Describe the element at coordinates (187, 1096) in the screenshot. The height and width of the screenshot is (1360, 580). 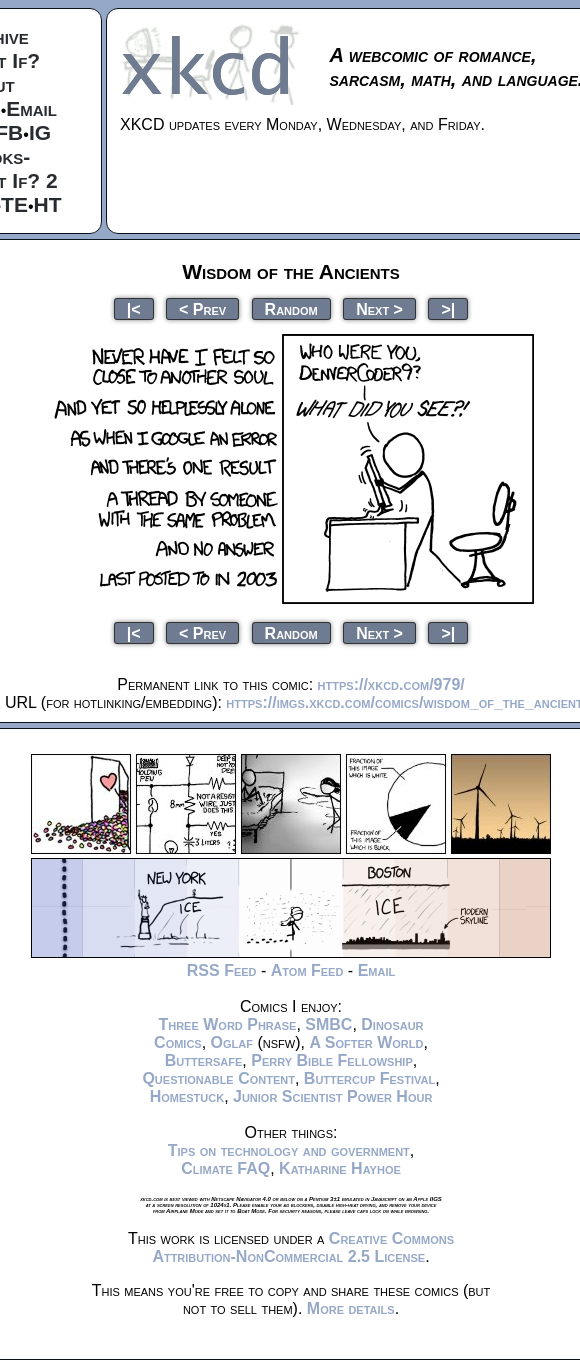
I see `Homestuck` at that location.